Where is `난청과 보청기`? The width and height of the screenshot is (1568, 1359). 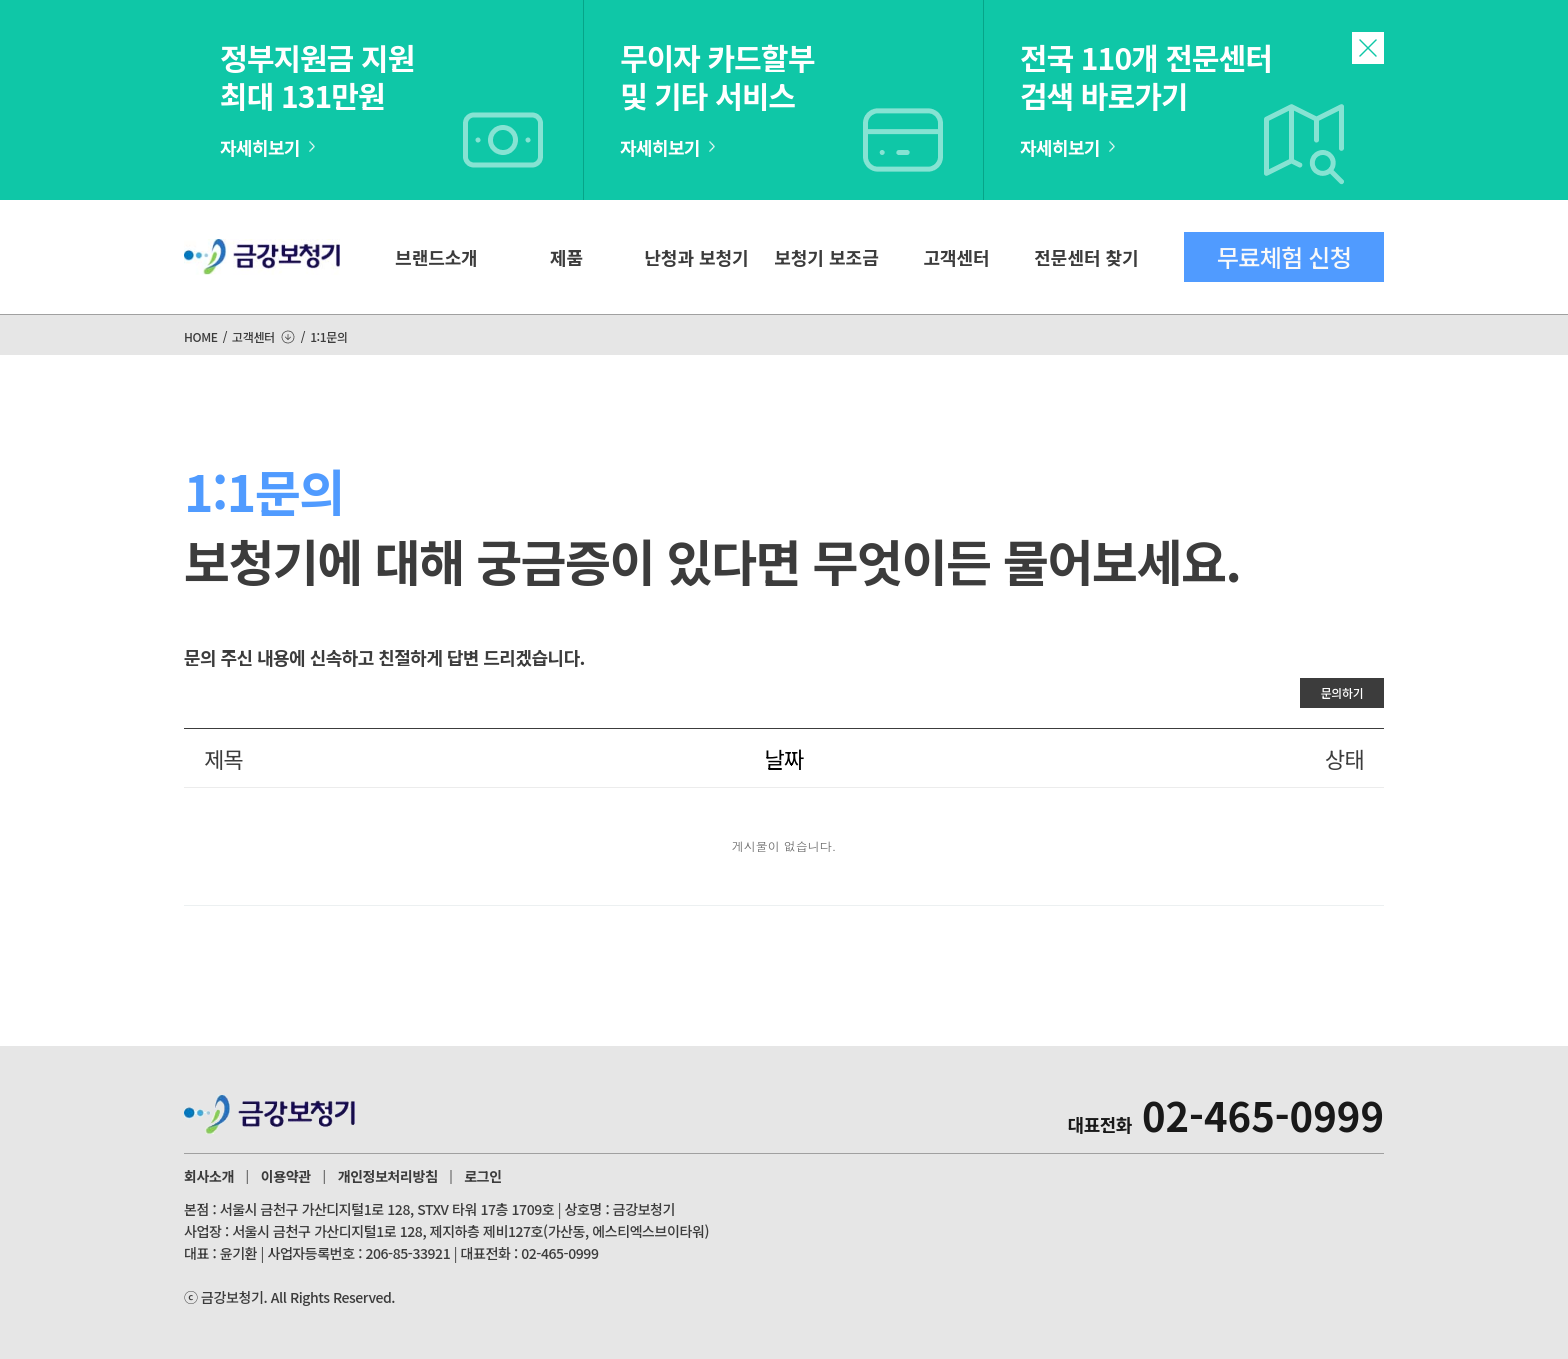
난청과 보청기 is located at coordinates (696, 257).